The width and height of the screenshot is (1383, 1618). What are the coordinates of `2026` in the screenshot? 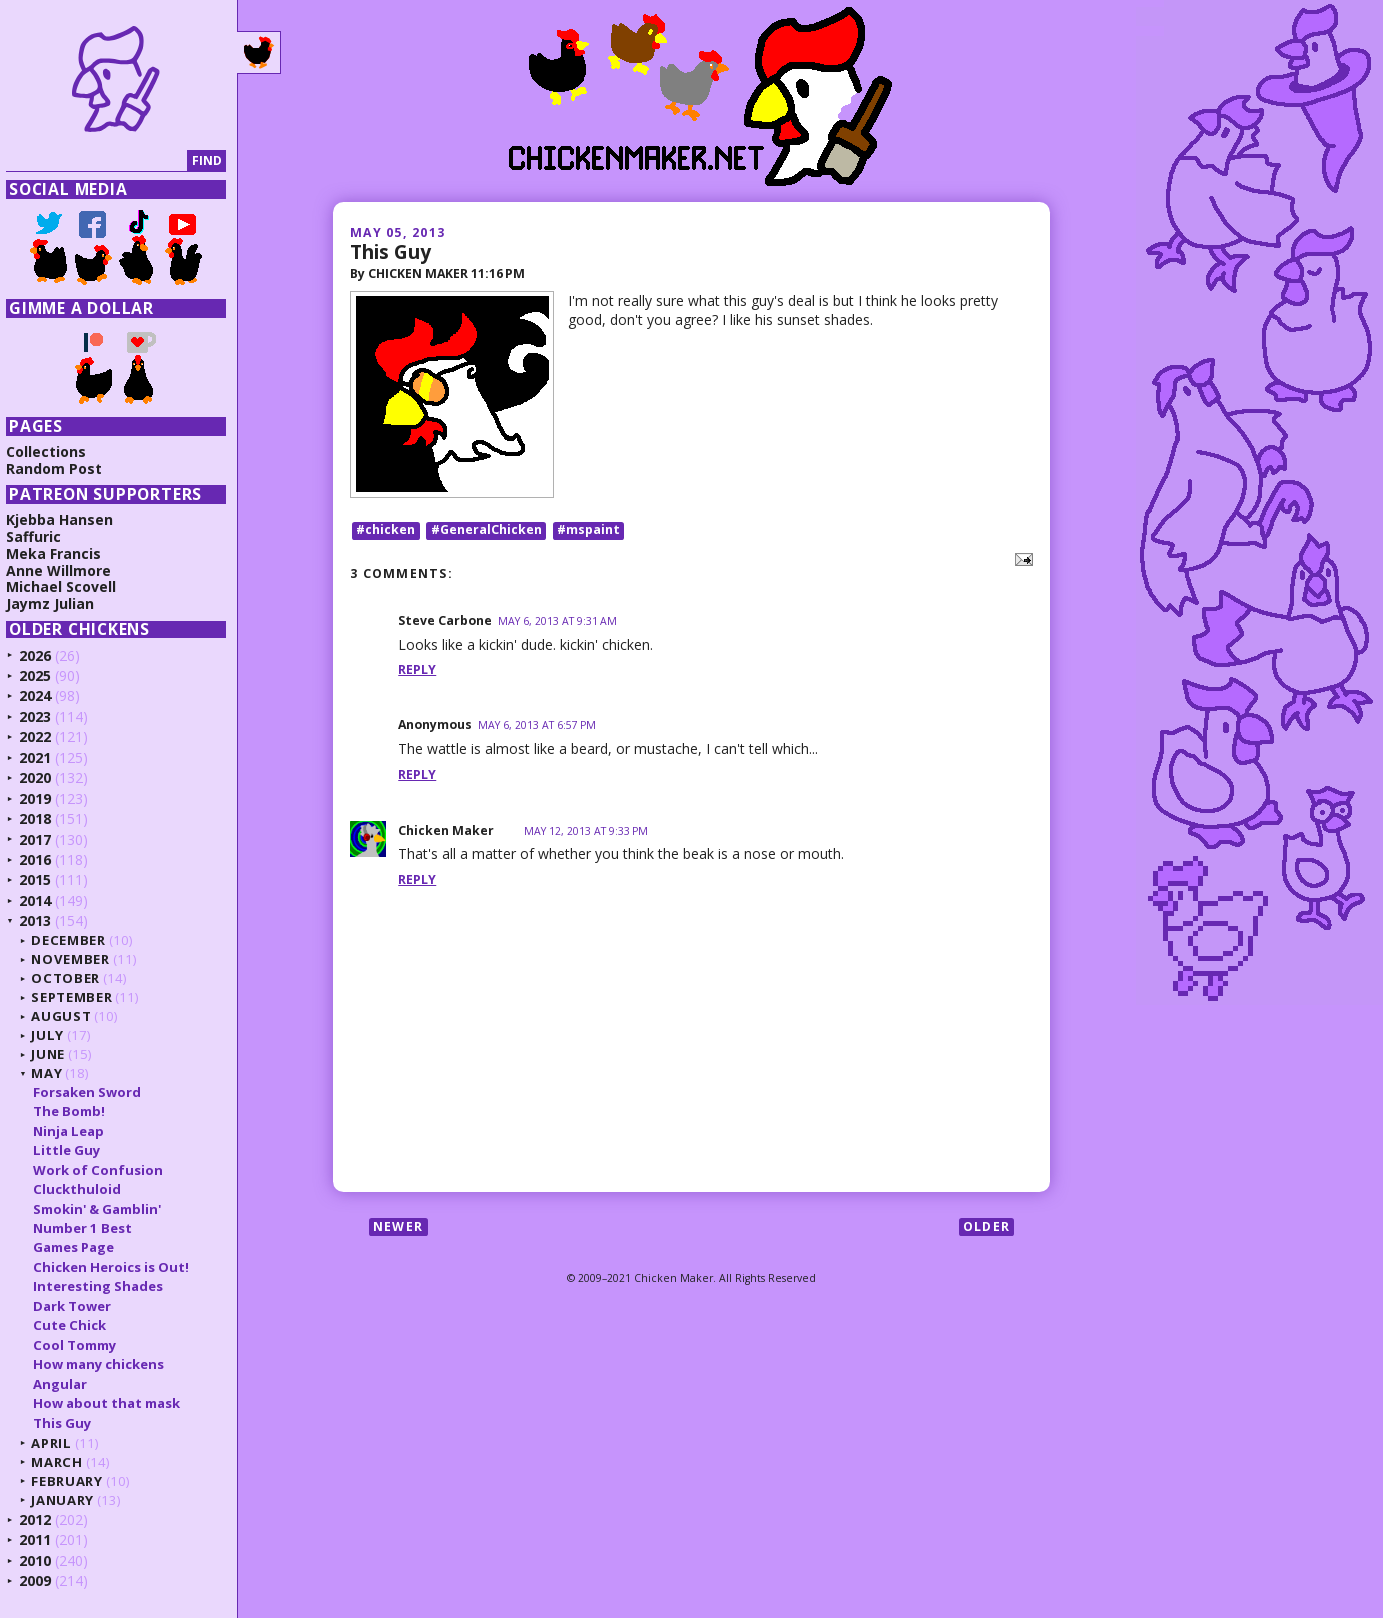 It's located at (42, 655).